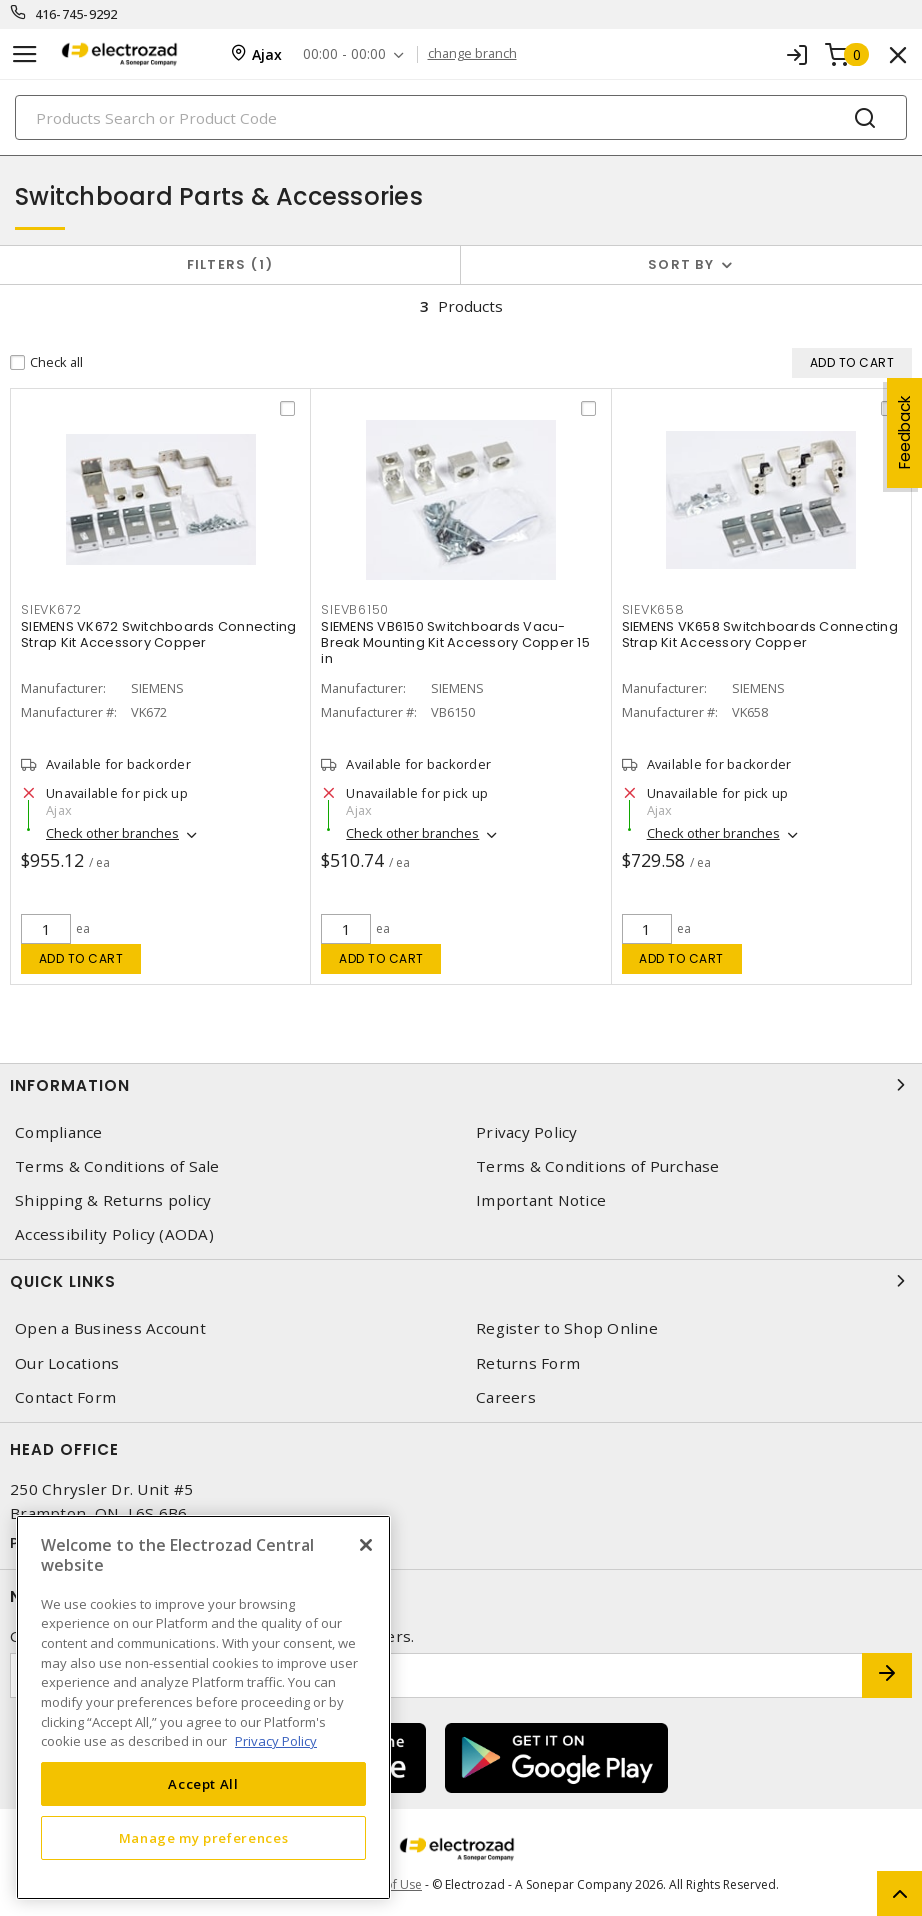 This screenshot has width=922, height=1916. Describe the element at coordinates (81, 958) in the screenshot. I see `Add to cart` at that location.